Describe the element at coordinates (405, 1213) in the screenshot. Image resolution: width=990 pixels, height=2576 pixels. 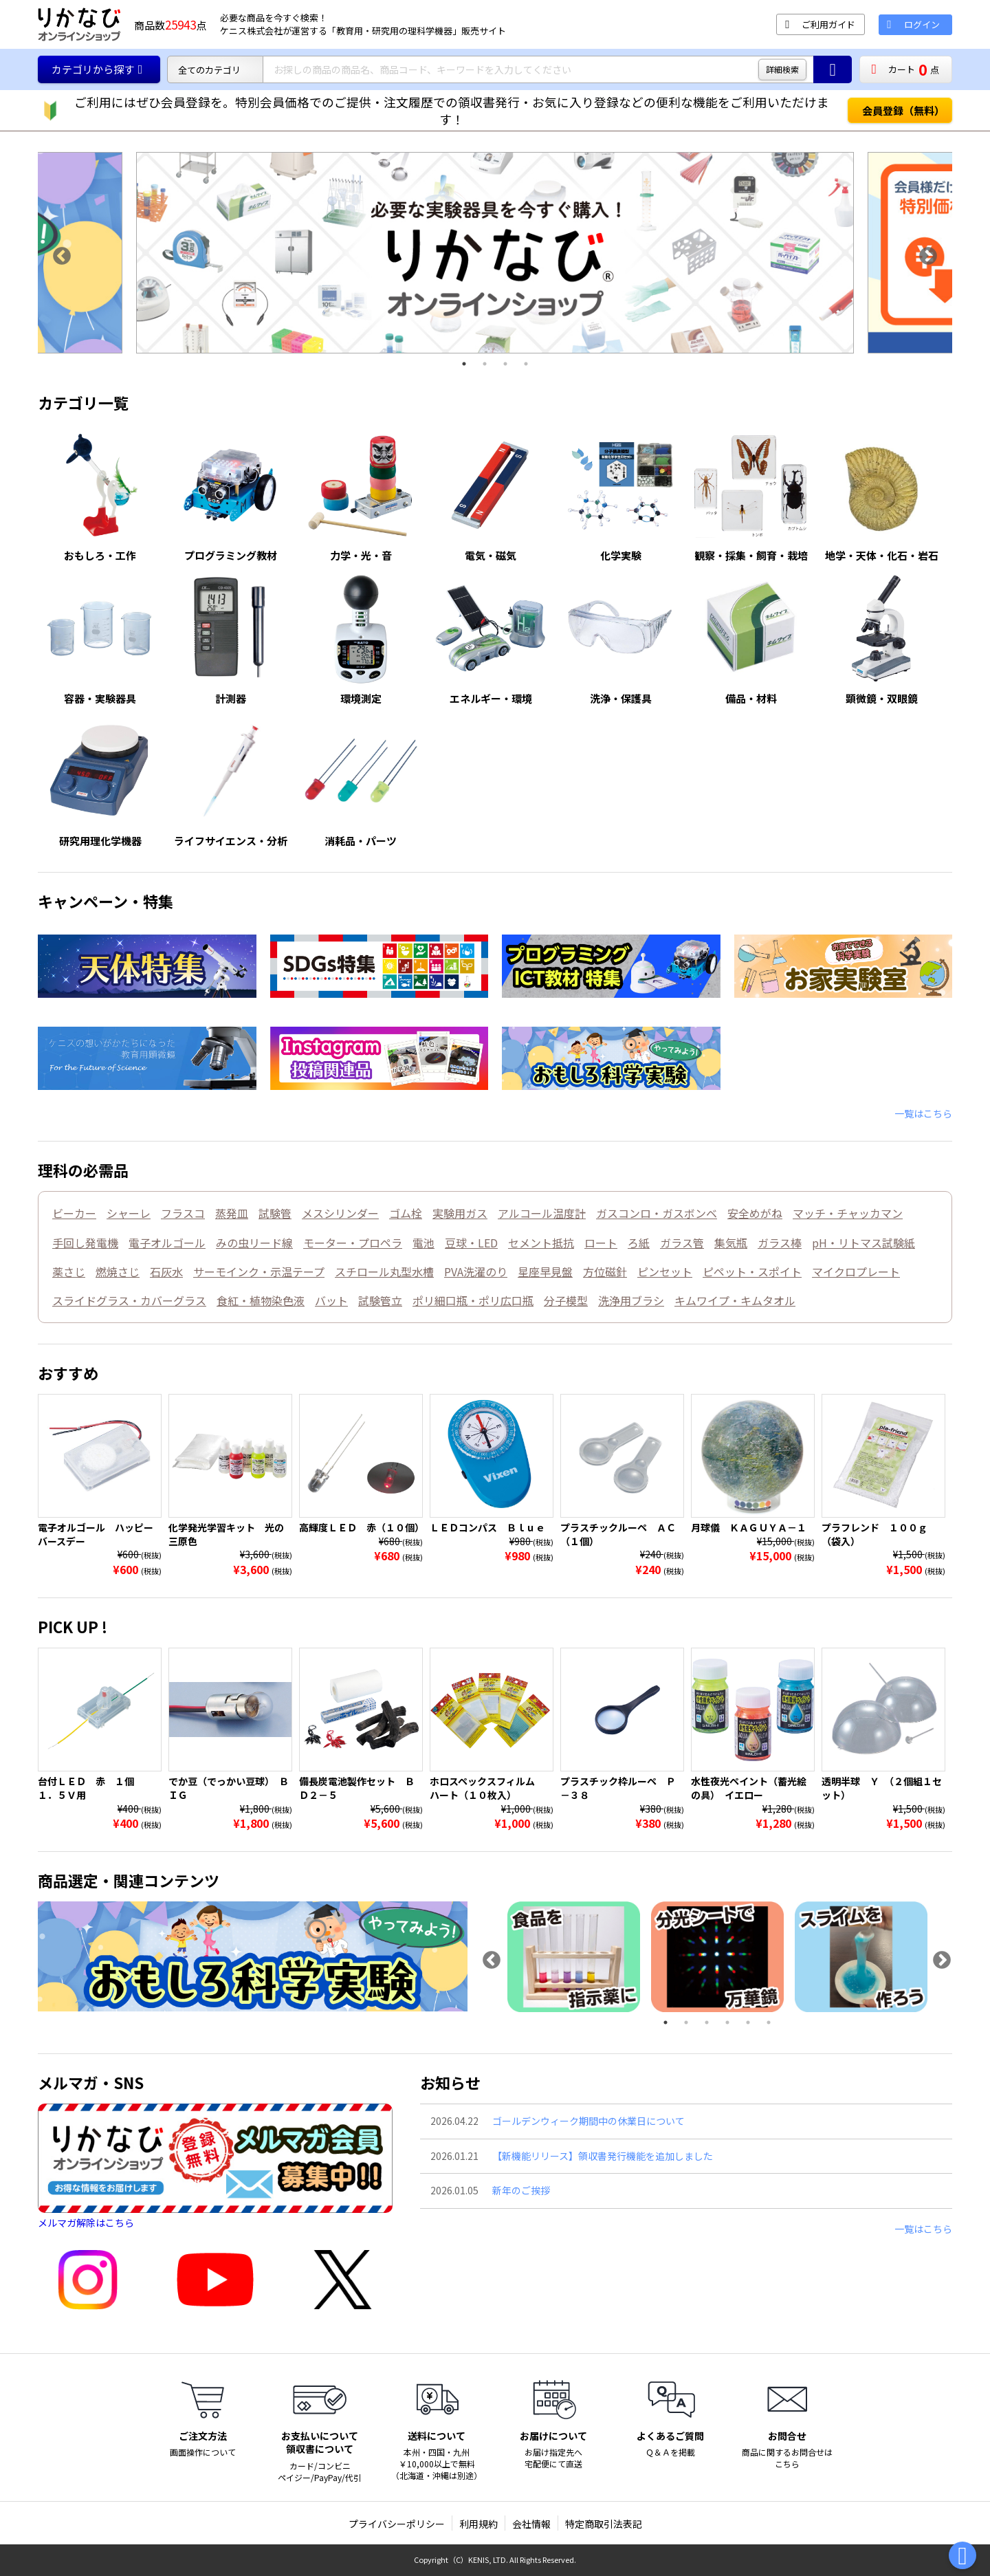
I see `ゴム栓` at that location.